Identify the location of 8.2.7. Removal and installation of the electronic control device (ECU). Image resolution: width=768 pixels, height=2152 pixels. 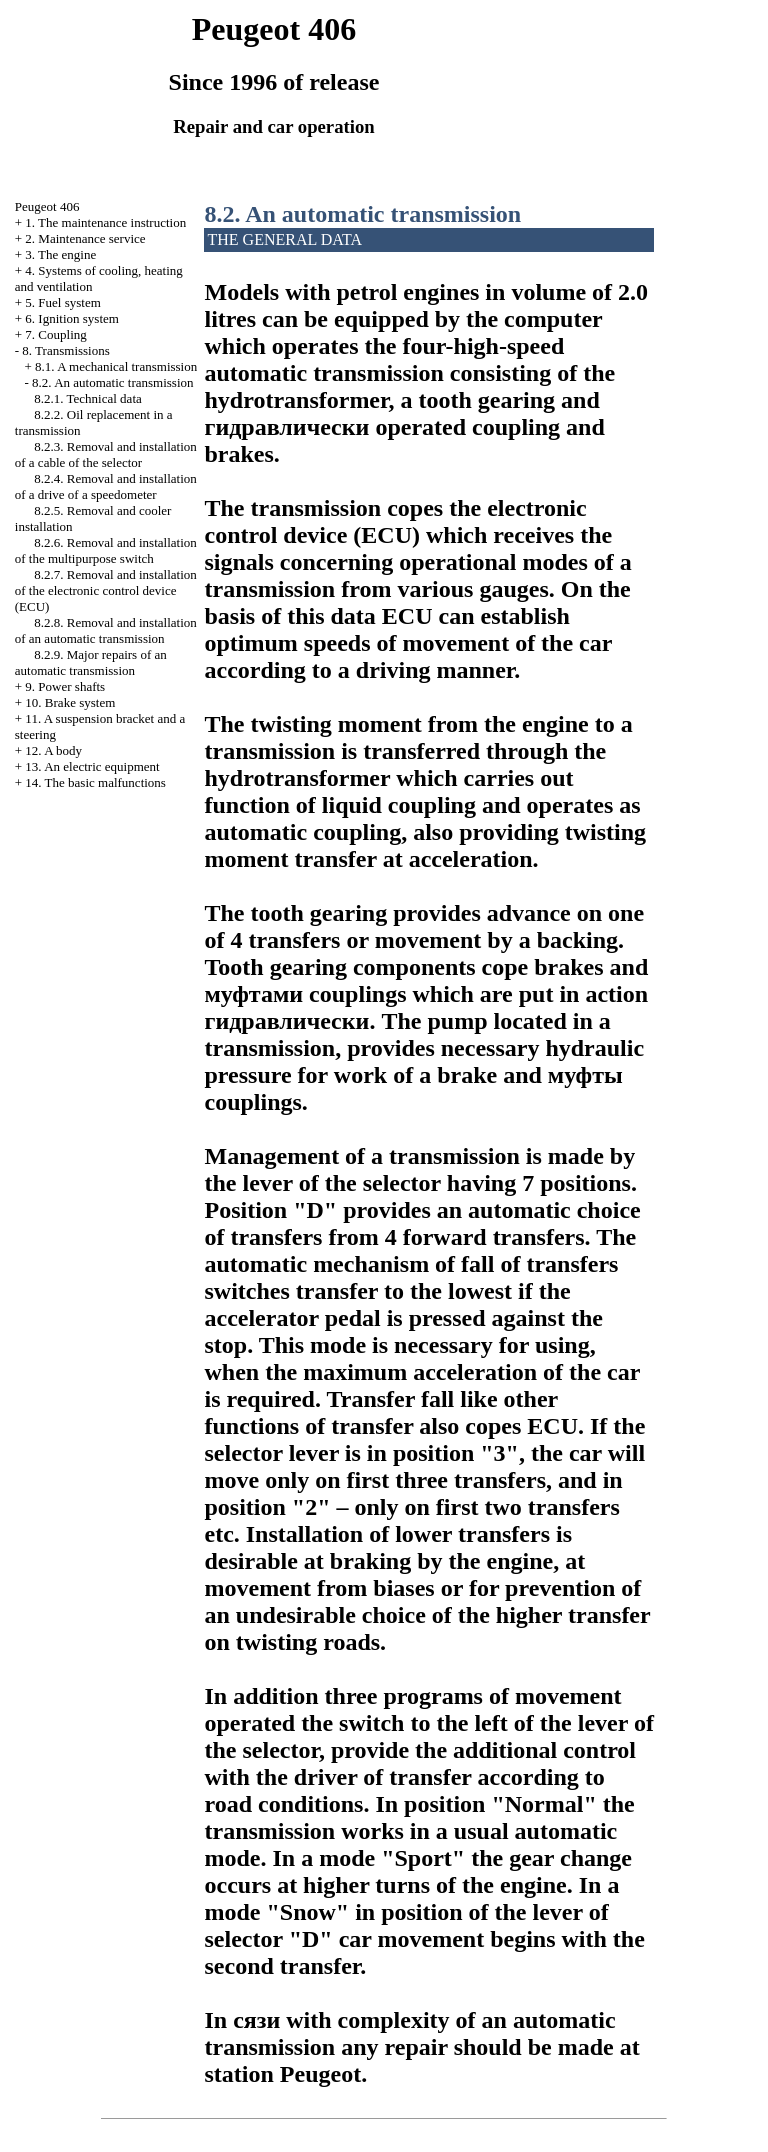
(106, 590).